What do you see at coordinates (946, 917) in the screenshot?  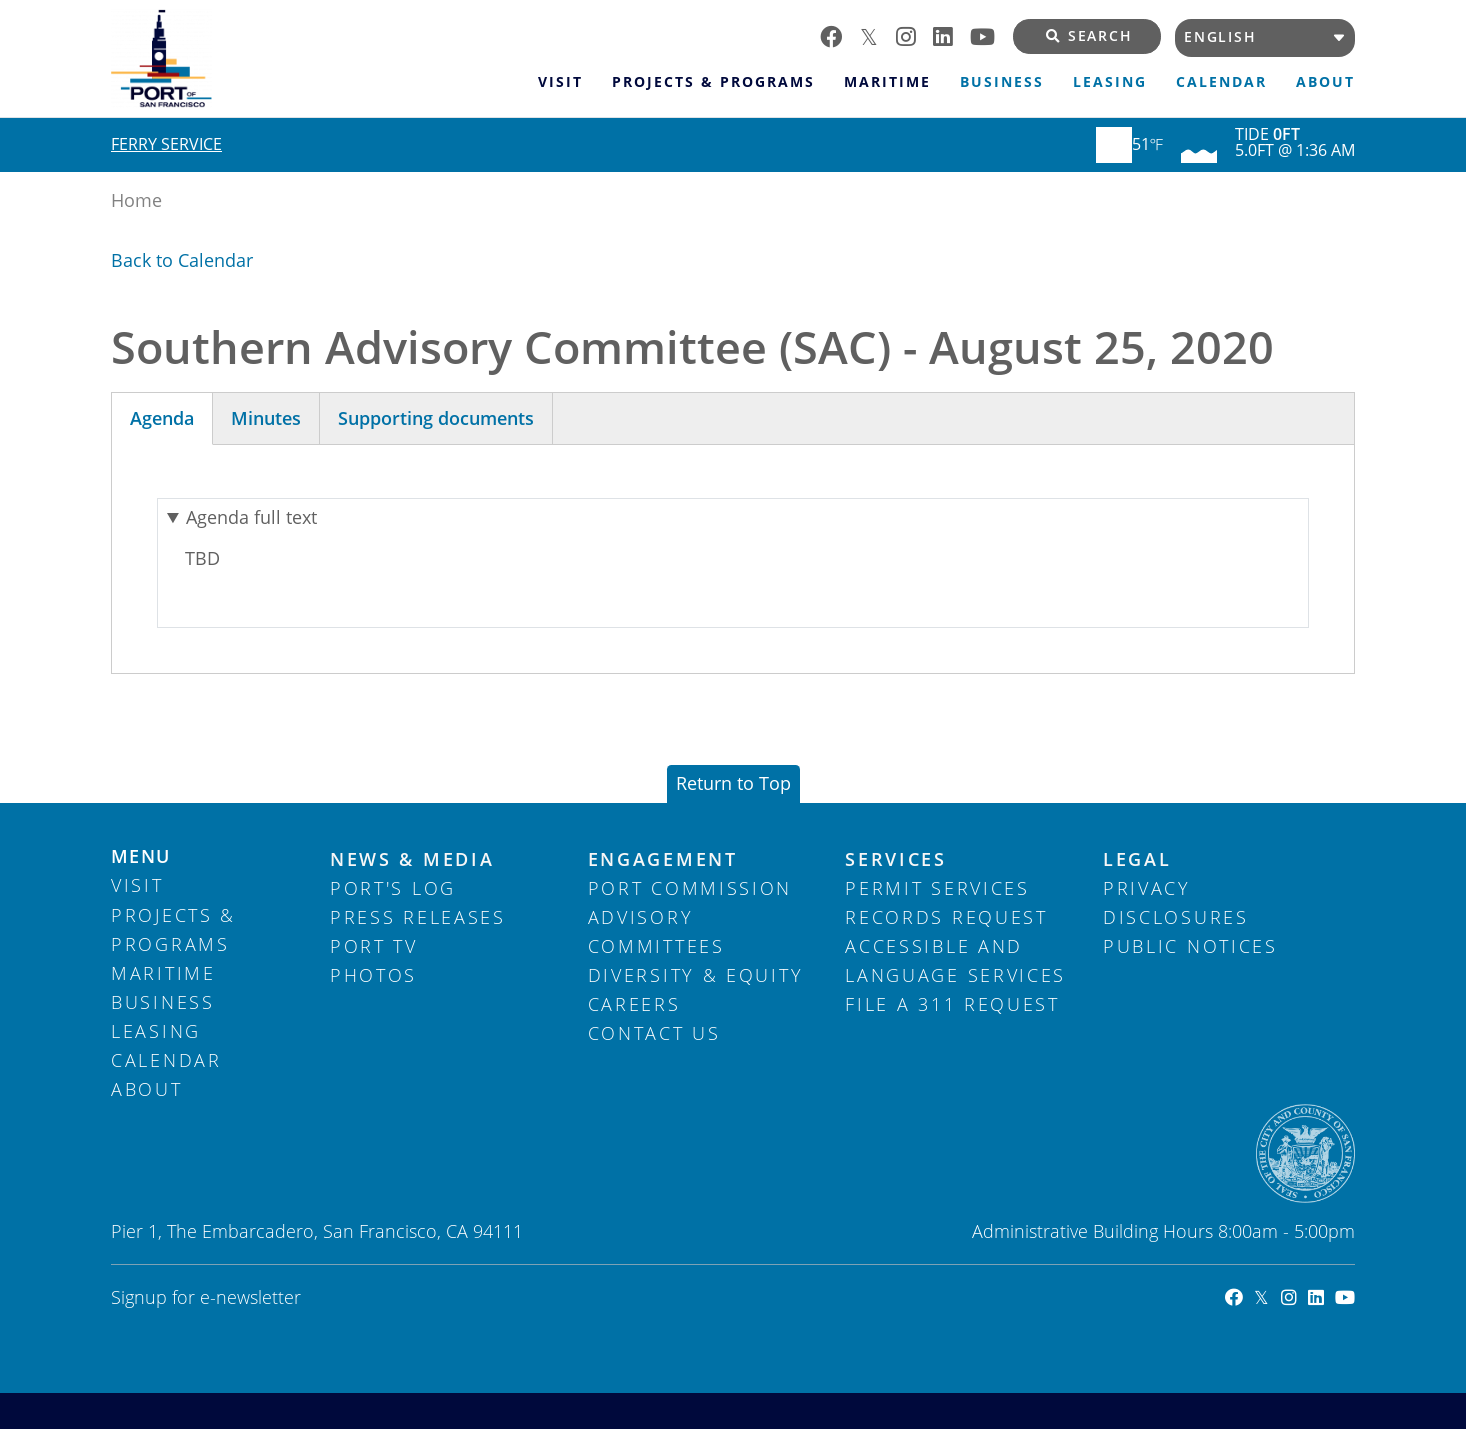 I see `Records Request` at bounding box center [946, 917].